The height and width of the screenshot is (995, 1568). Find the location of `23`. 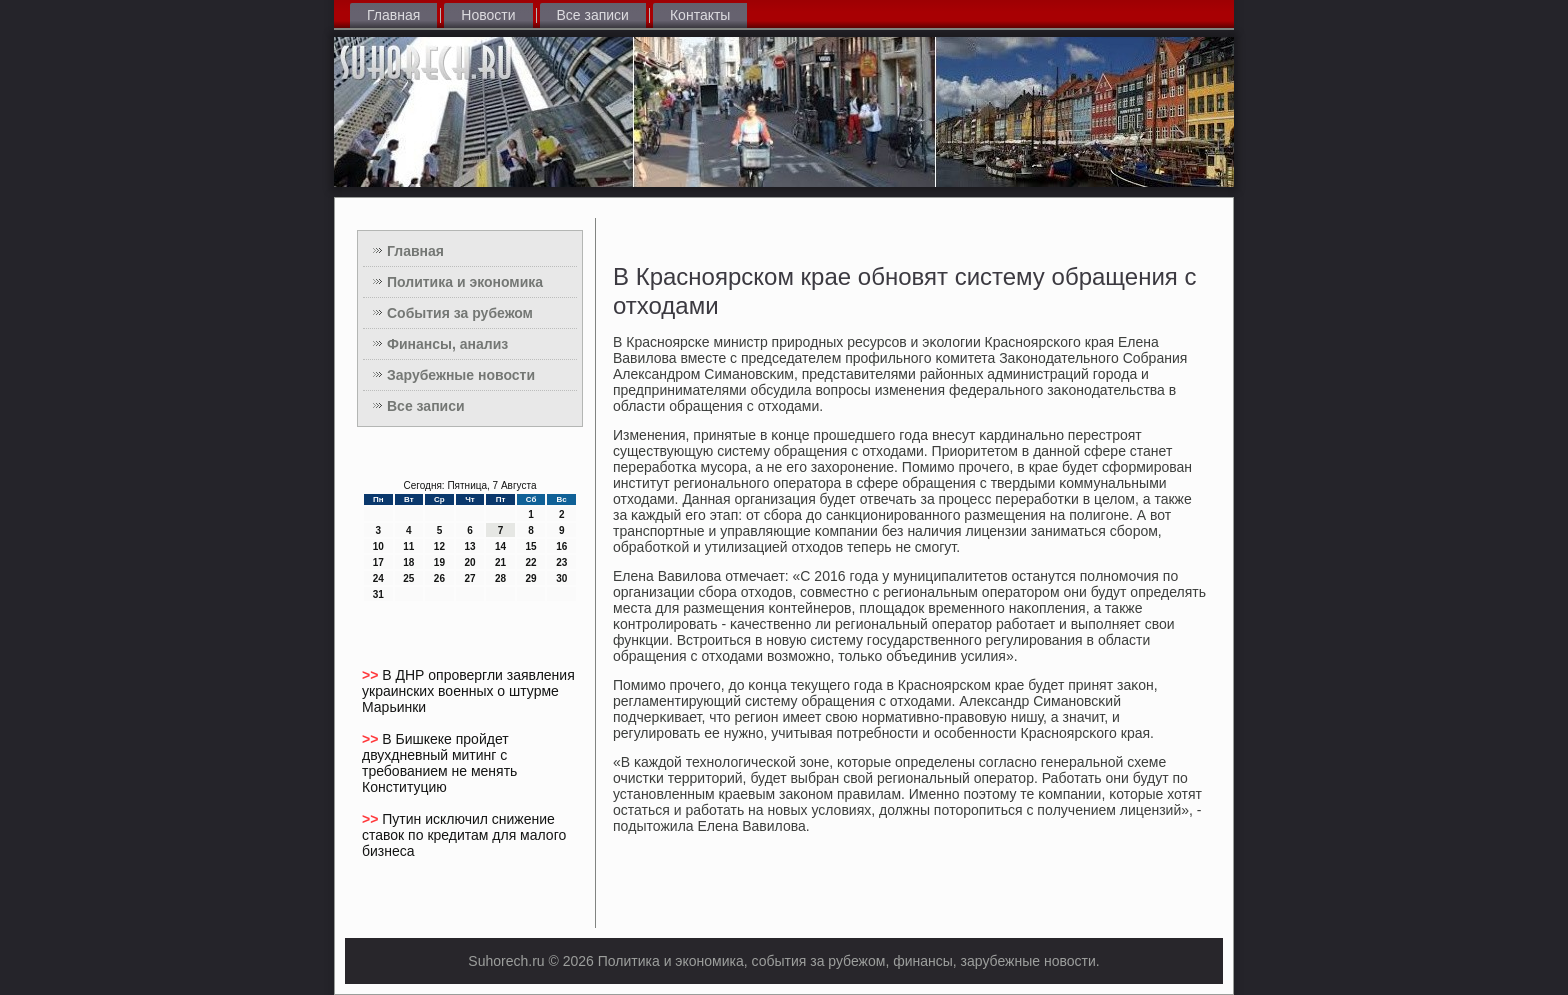

23 is located at coordinates (561, 562).